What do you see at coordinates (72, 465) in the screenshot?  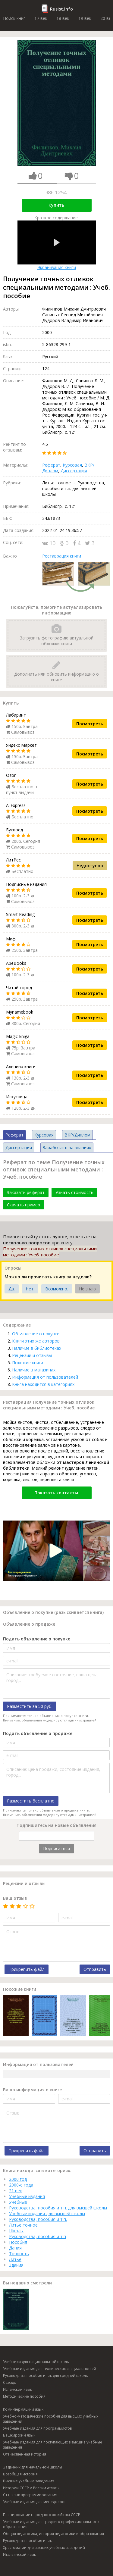 I see `Курсовая` at bounding box center [72, 465].